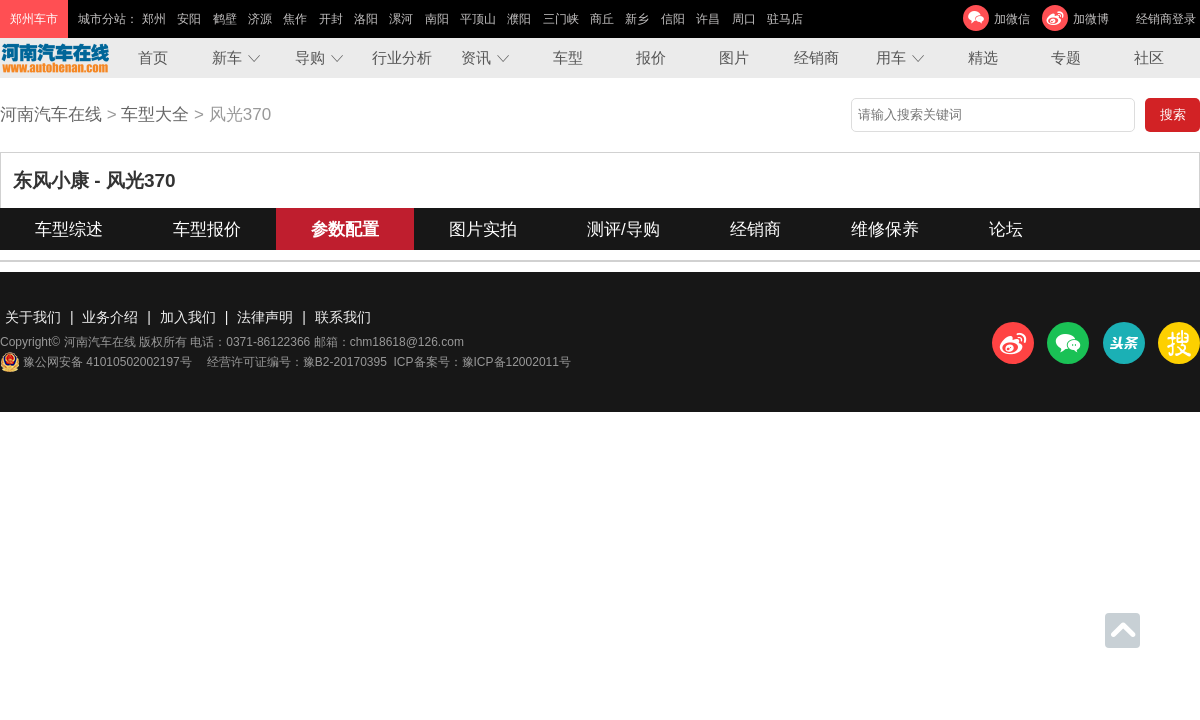 This screenshot has width=1200, height=720. Describe the element at coordinates (708, 19) in the screenshot. I see `许昌` at that location.